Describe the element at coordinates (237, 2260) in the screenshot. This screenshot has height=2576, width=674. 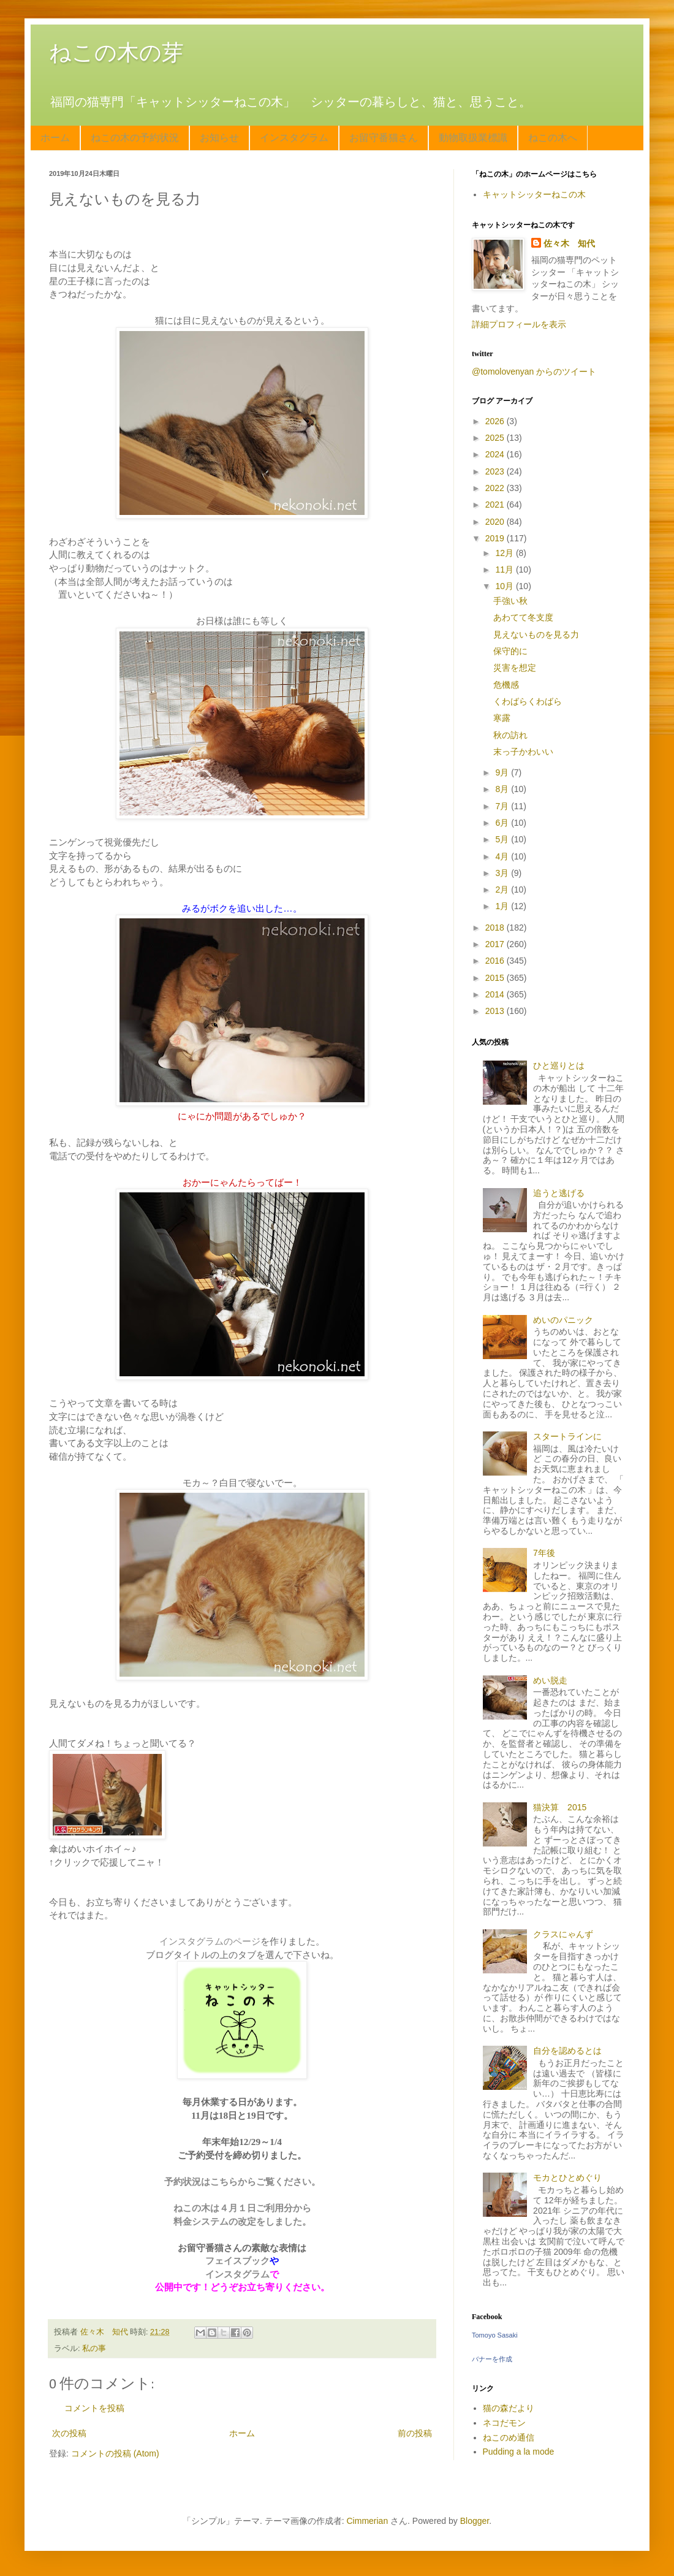
I see `フェイスブック` at that location.